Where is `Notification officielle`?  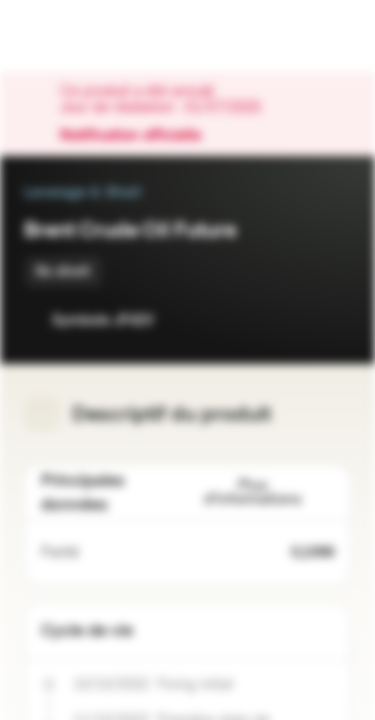 Notification officielle is located at coordinates (140, 136).